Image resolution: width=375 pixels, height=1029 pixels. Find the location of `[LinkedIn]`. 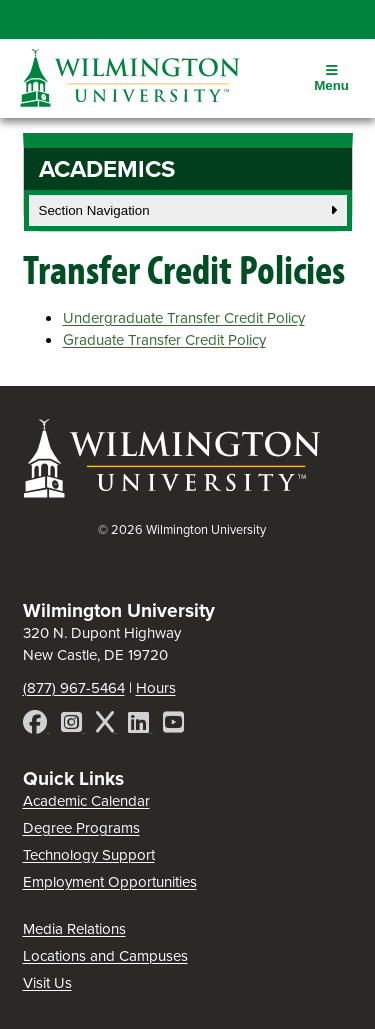

[LinkedIn] is located at coordinates (140, 725).